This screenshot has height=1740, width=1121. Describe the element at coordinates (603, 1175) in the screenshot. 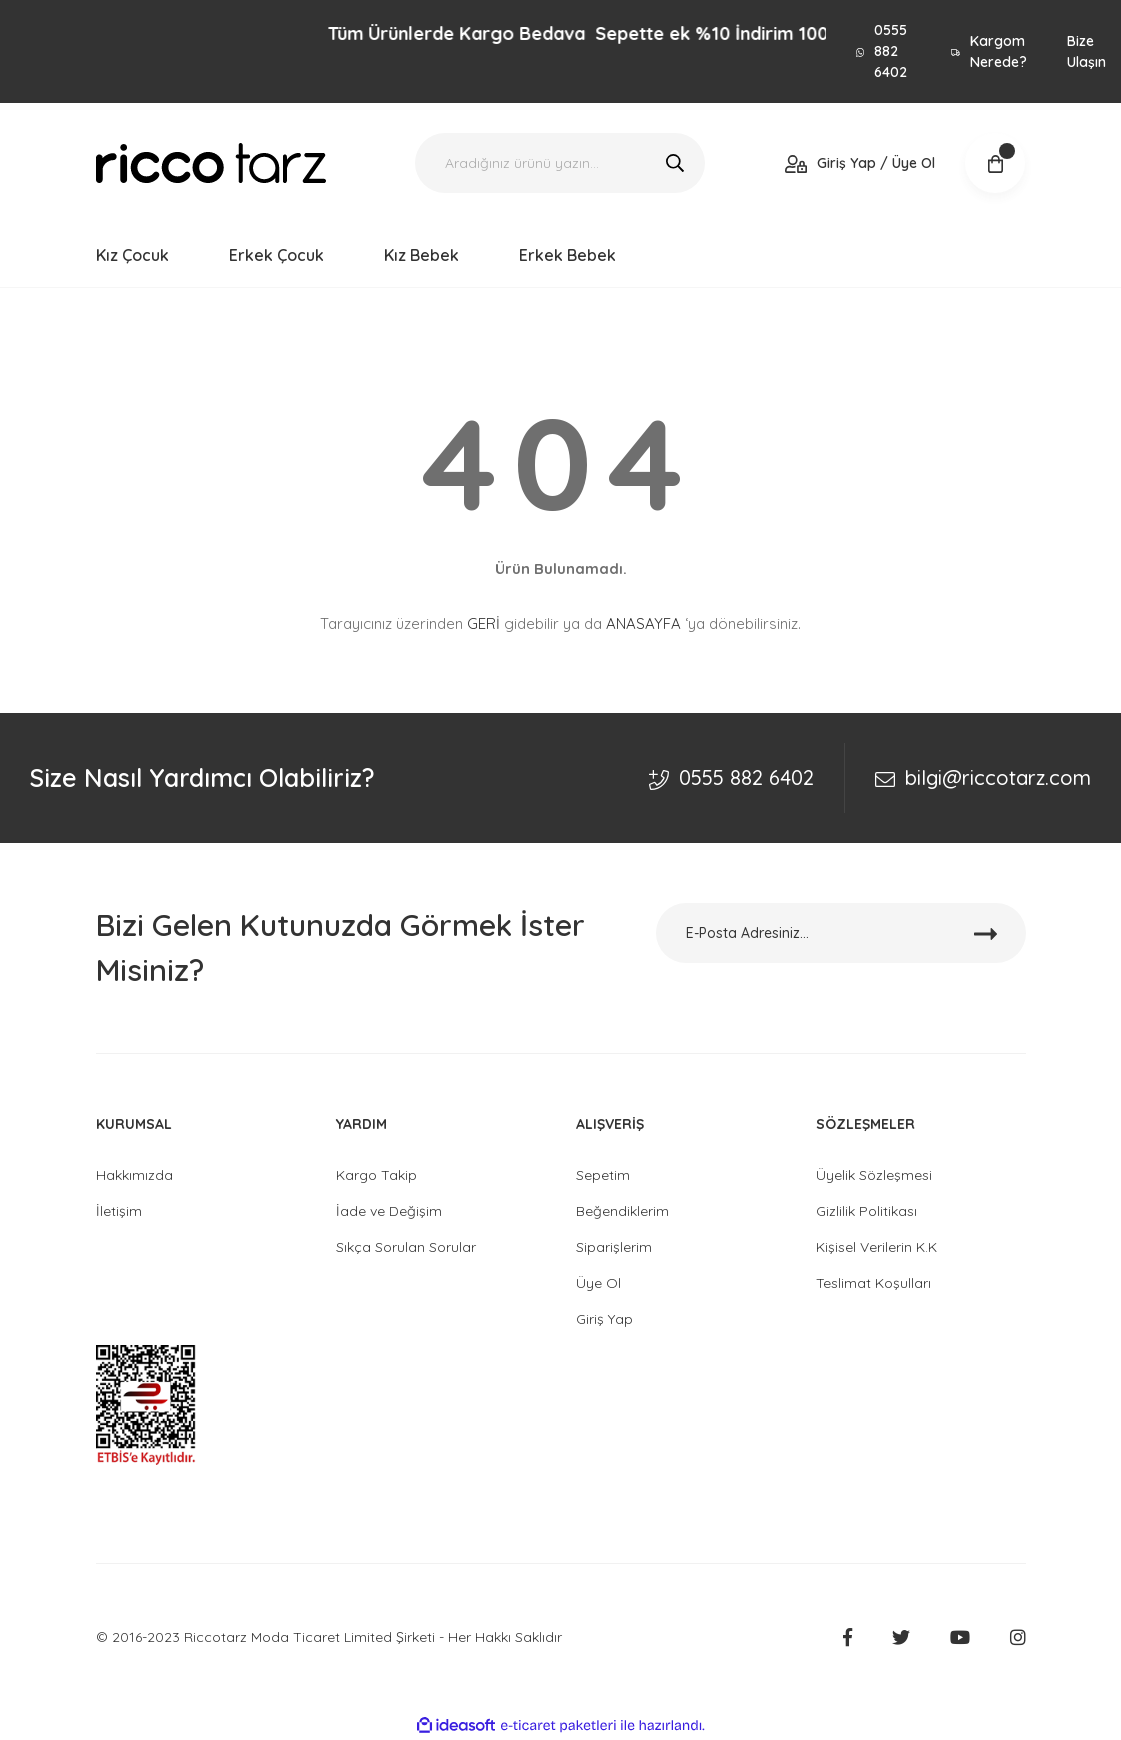

I see `Sepetim` at that location.